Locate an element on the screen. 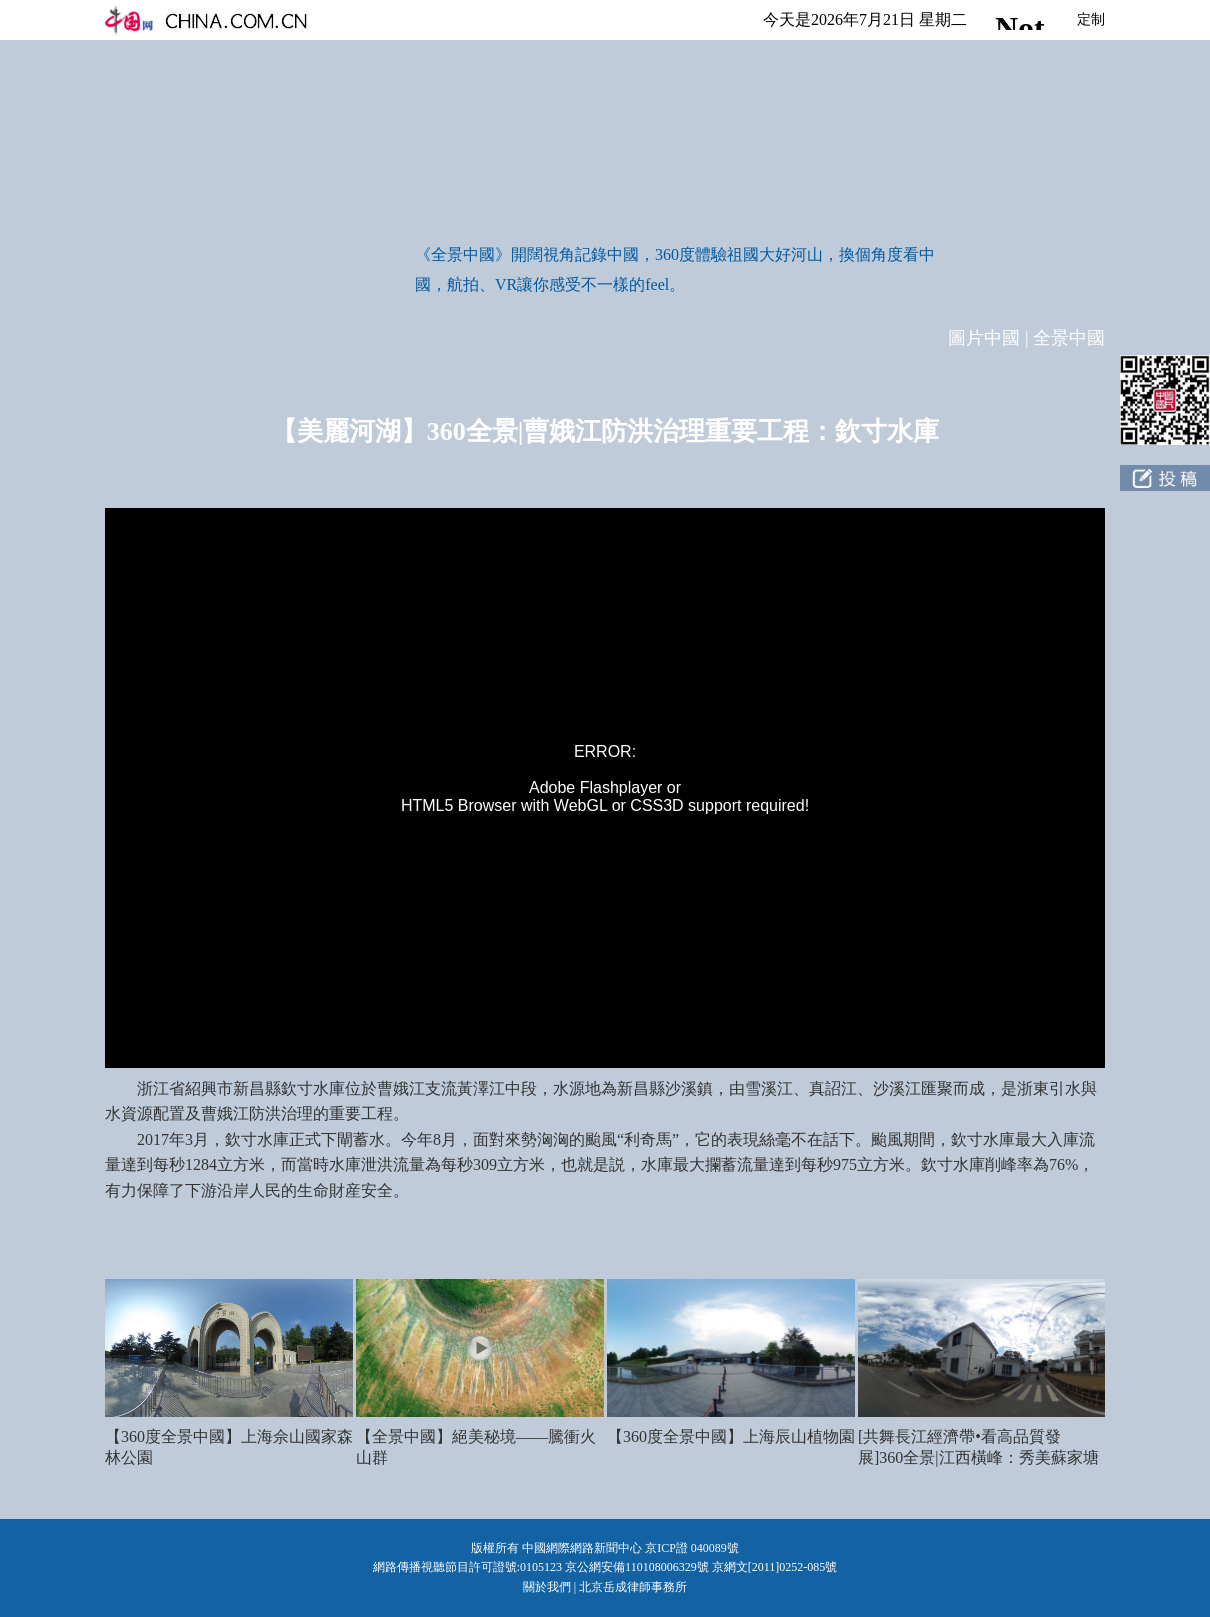 This screenshot has height=1617, width=1210. 全景中國 is located at coordinates (1069, 338).